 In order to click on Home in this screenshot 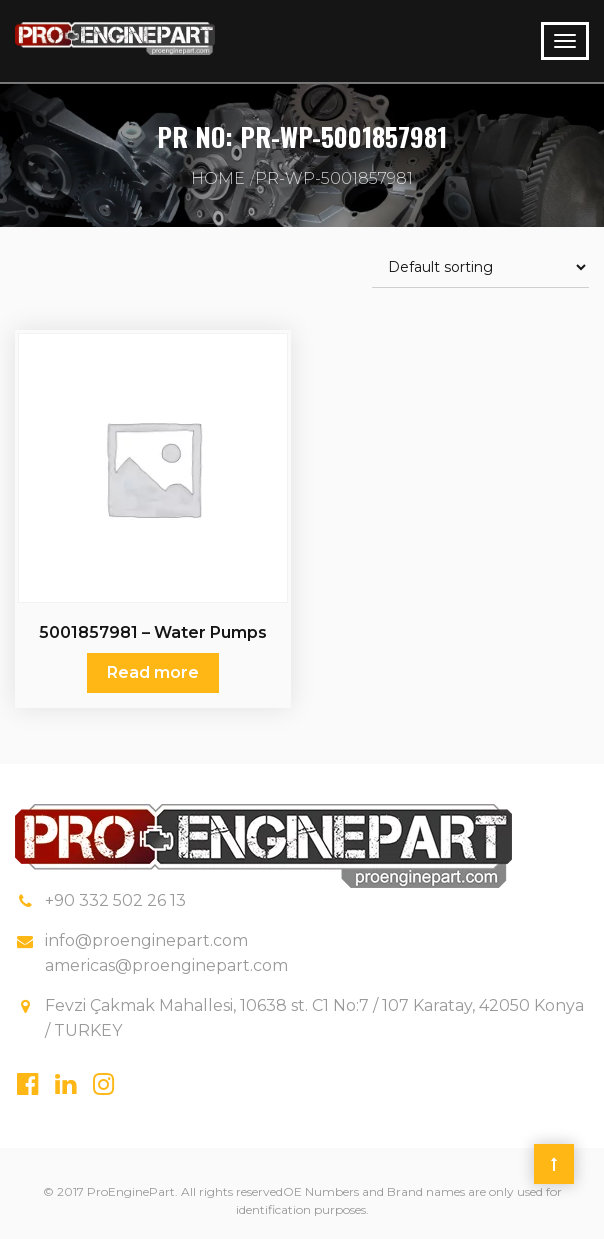, I will do `click(218, 178)`.